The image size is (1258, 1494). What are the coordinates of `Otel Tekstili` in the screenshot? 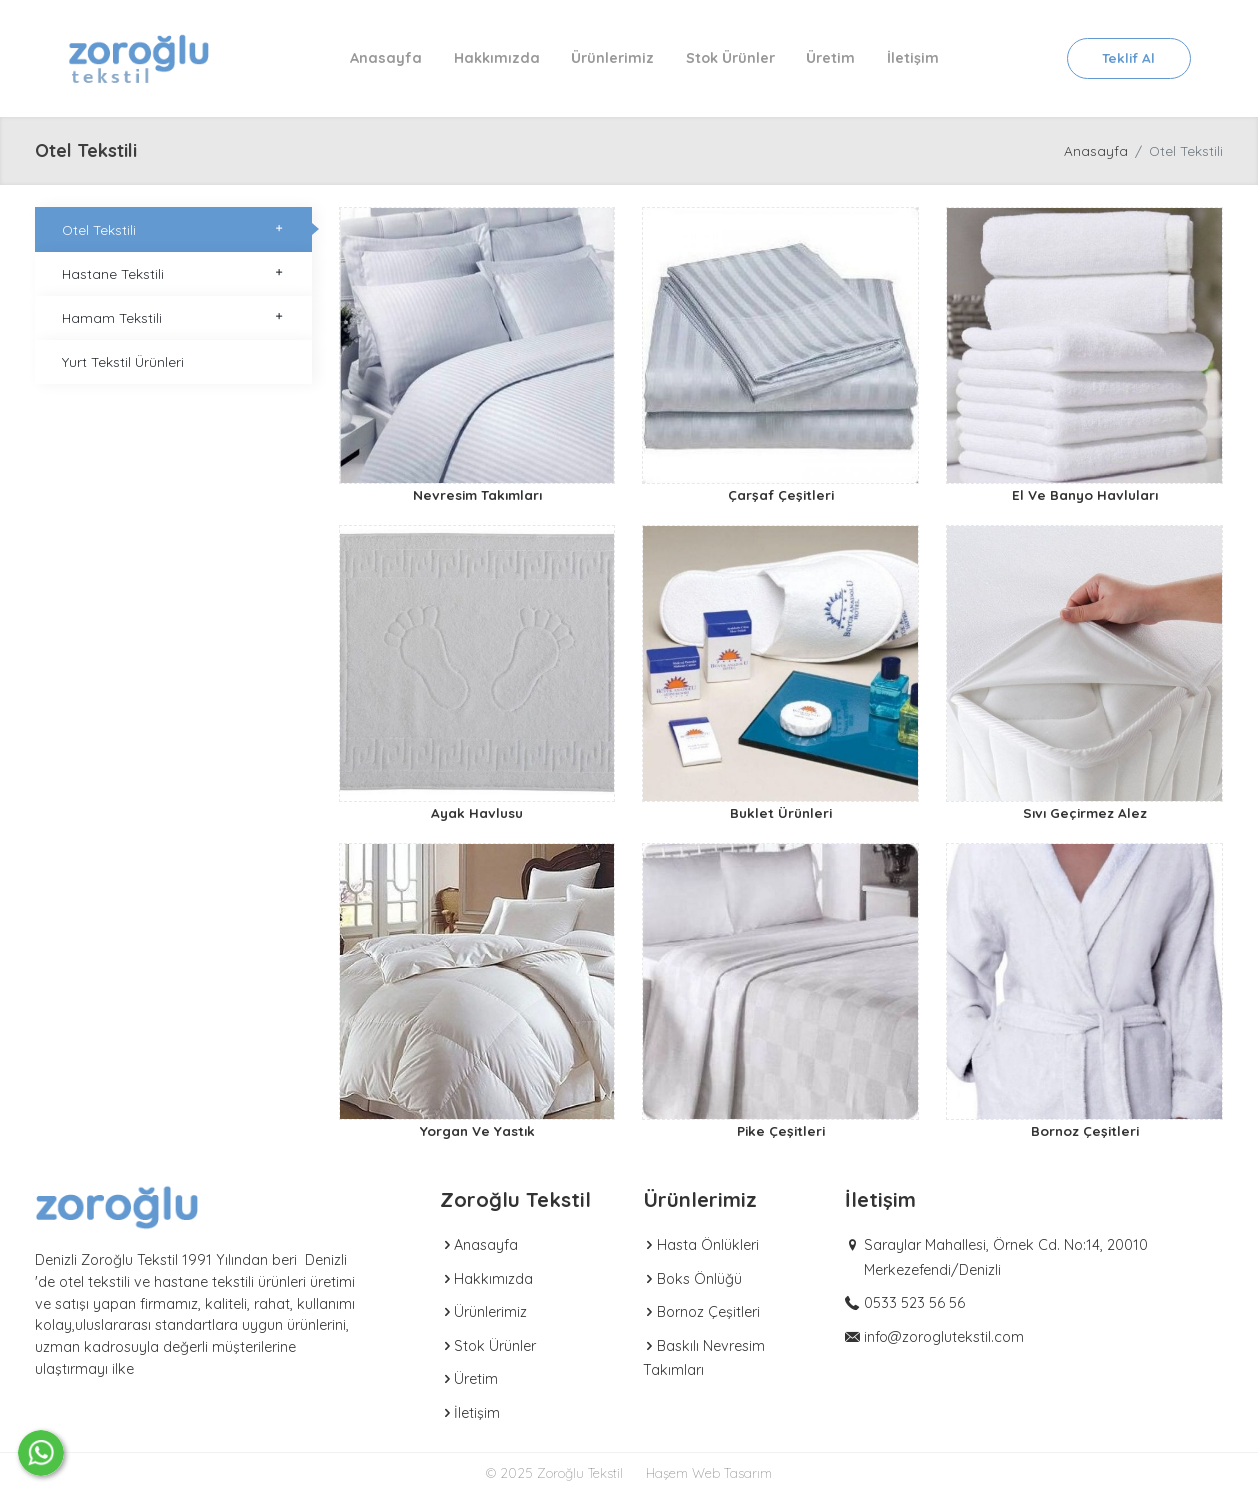 It's located at (173, 229).